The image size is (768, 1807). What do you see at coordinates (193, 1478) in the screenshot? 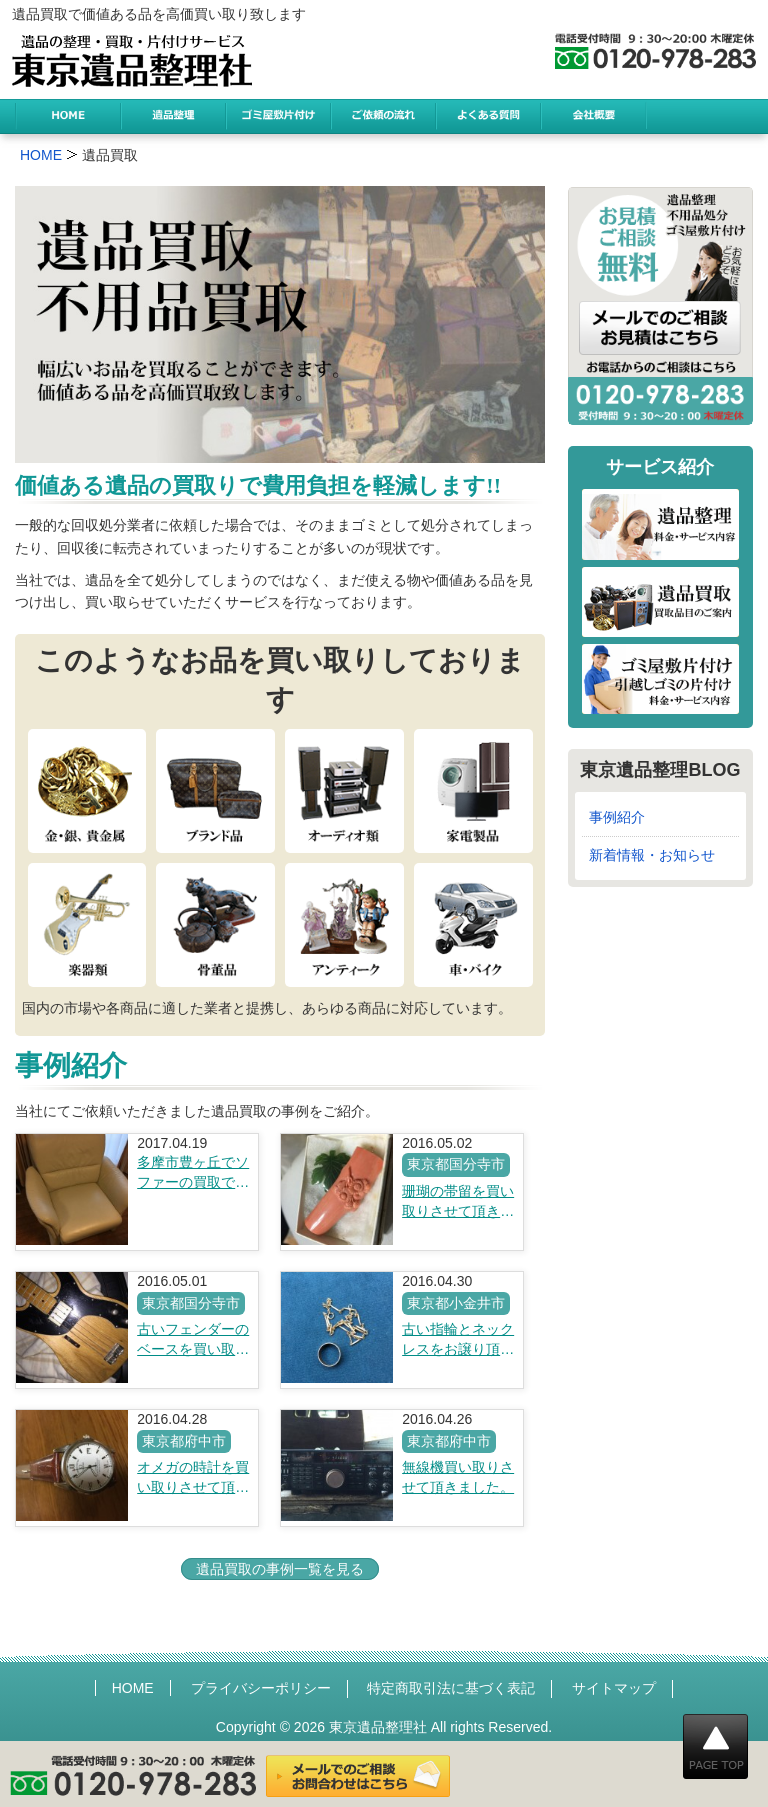
I see `オメガの時計を買い取りさせて頂きました。` at bounding box center [193, 1478].